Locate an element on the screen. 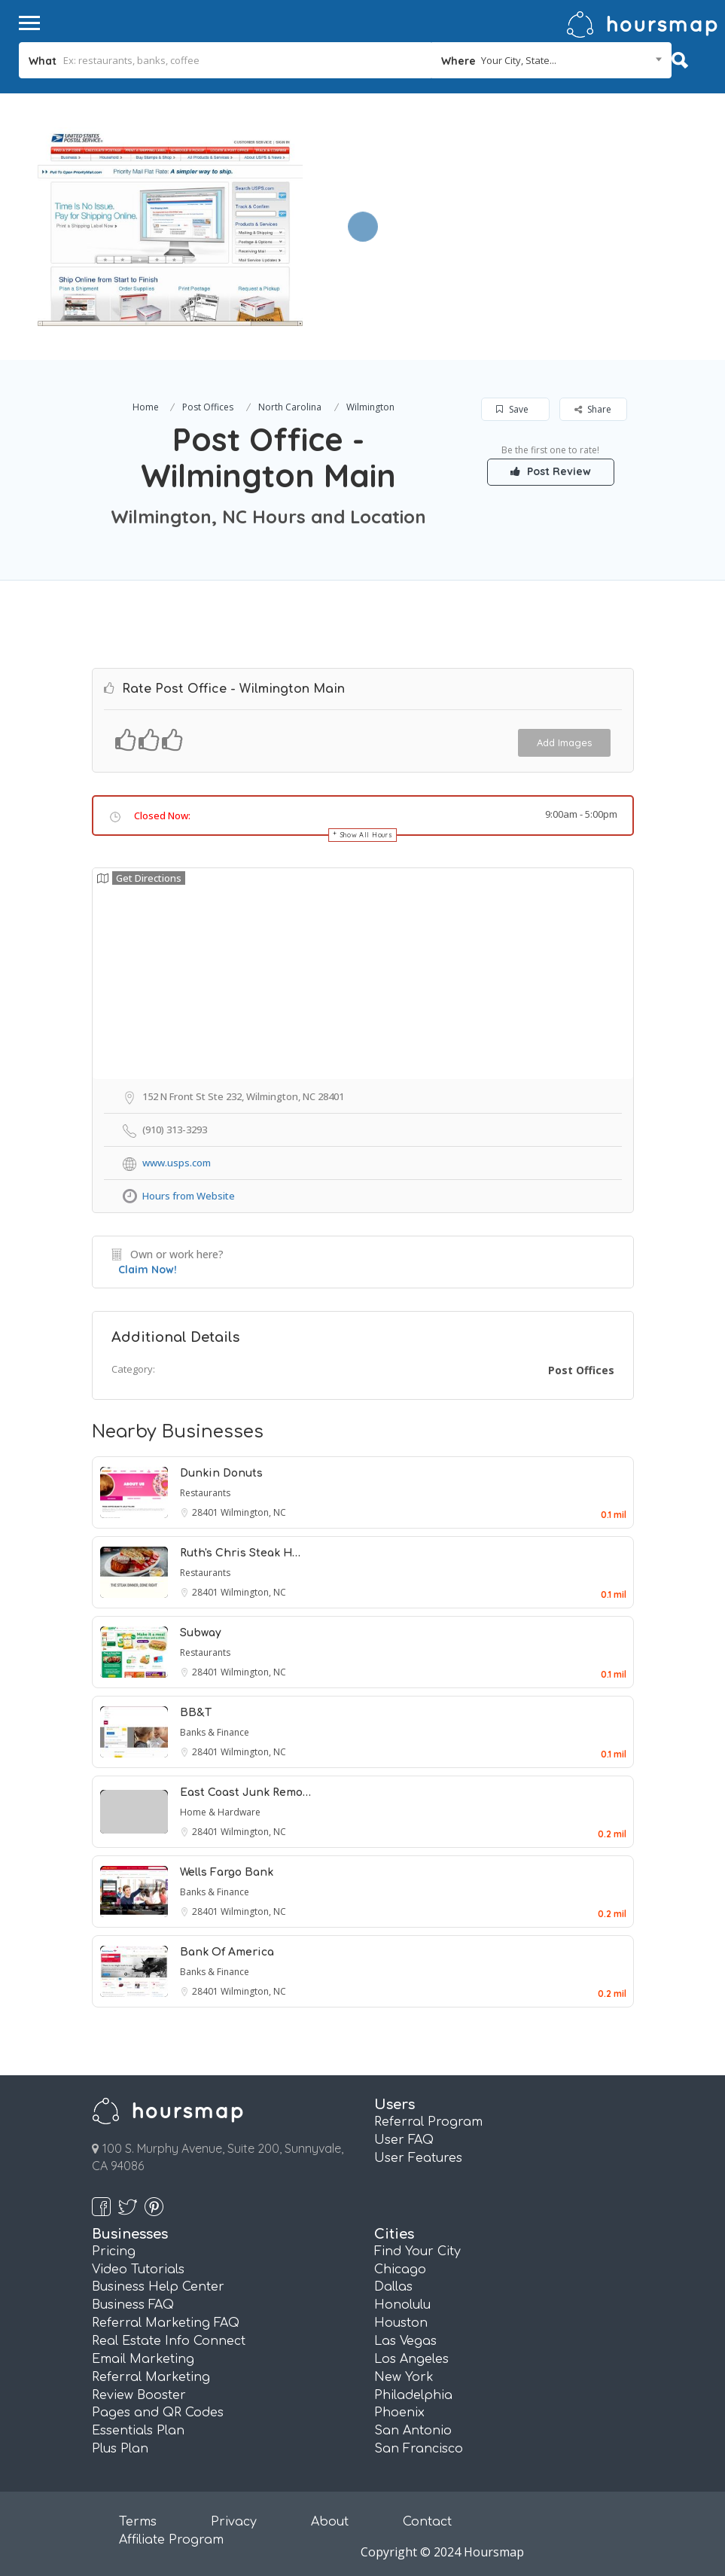 The height and width of the screenshot is (2576, 725). Phoenix is located at coordinates (399, 2412).